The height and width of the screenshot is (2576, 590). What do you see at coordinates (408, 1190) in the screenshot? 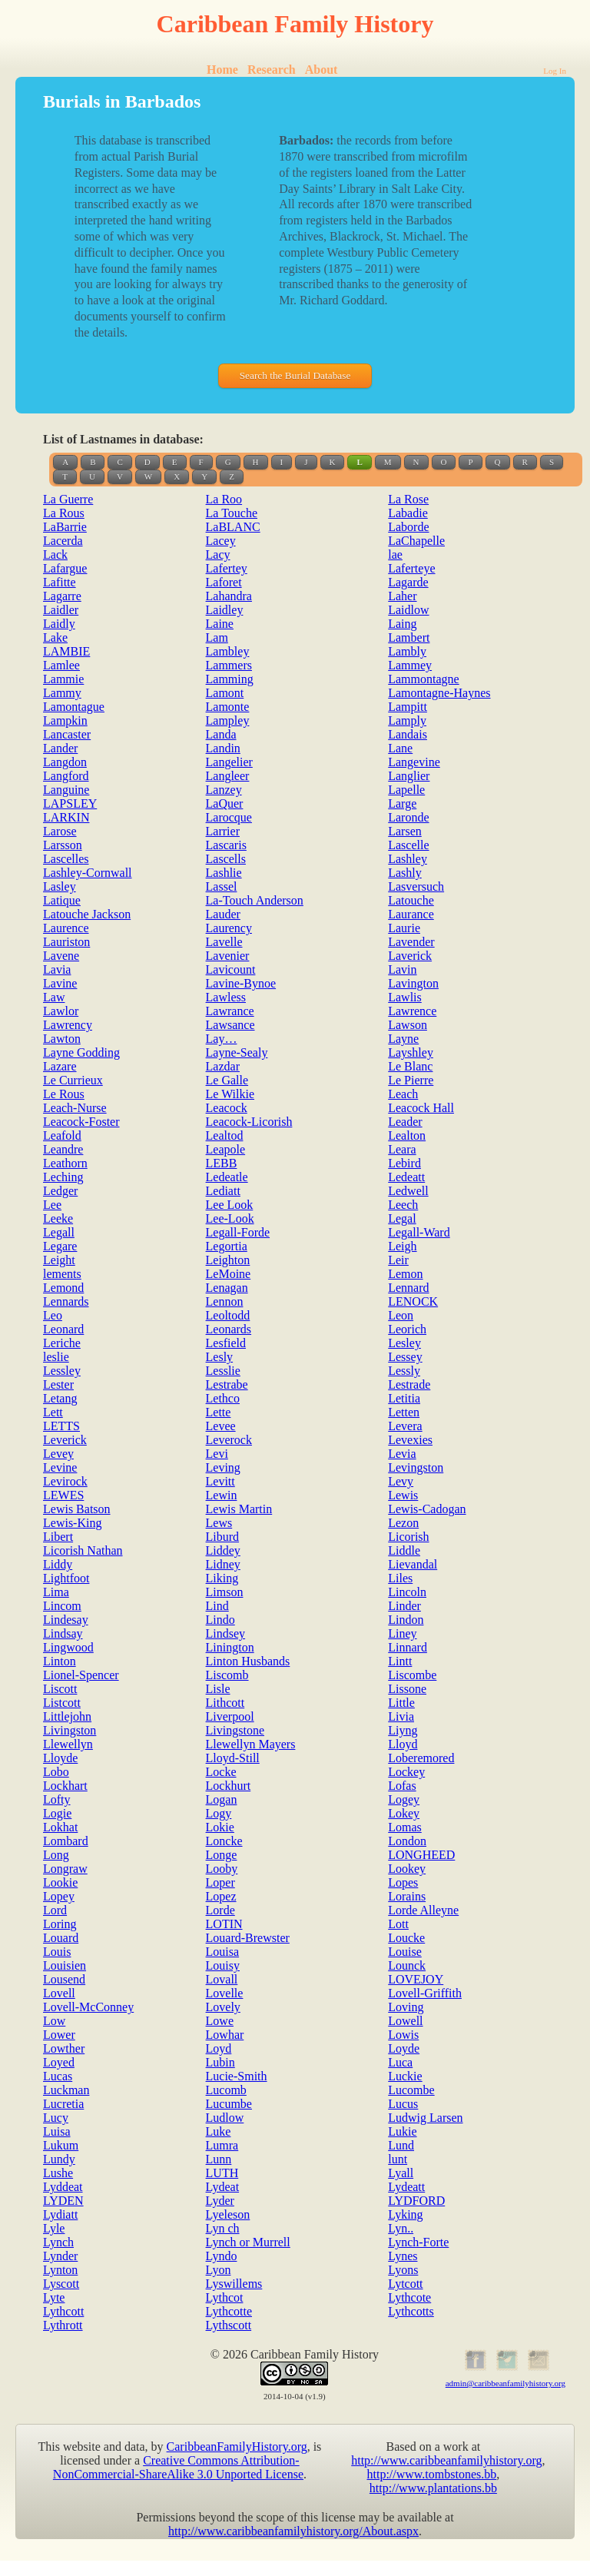
I see `Ledwell` at bounding box center [408, 1190].